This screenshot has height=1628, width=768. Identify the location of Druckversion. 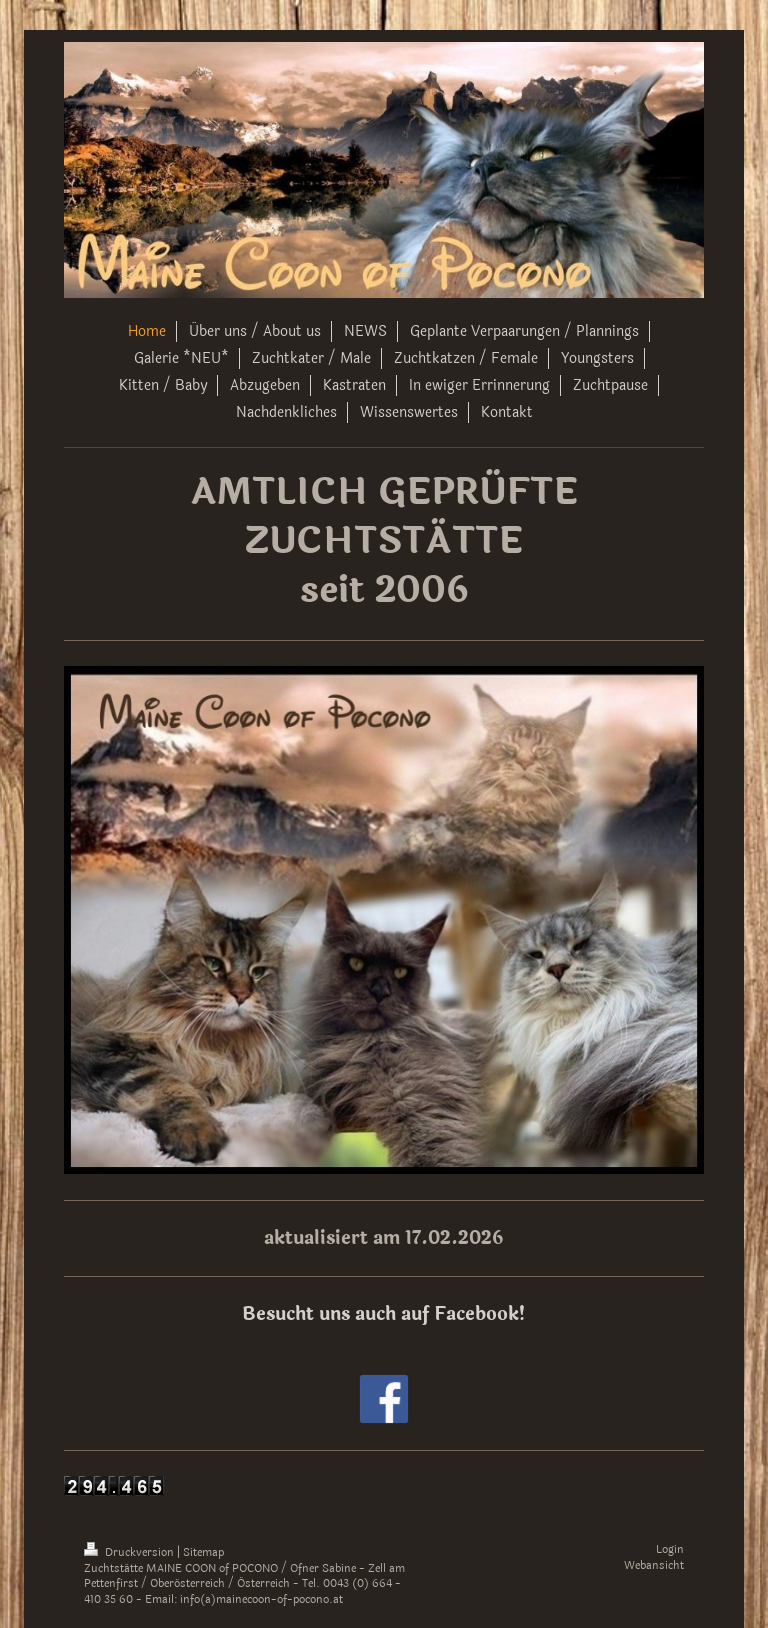
(130, 1552).